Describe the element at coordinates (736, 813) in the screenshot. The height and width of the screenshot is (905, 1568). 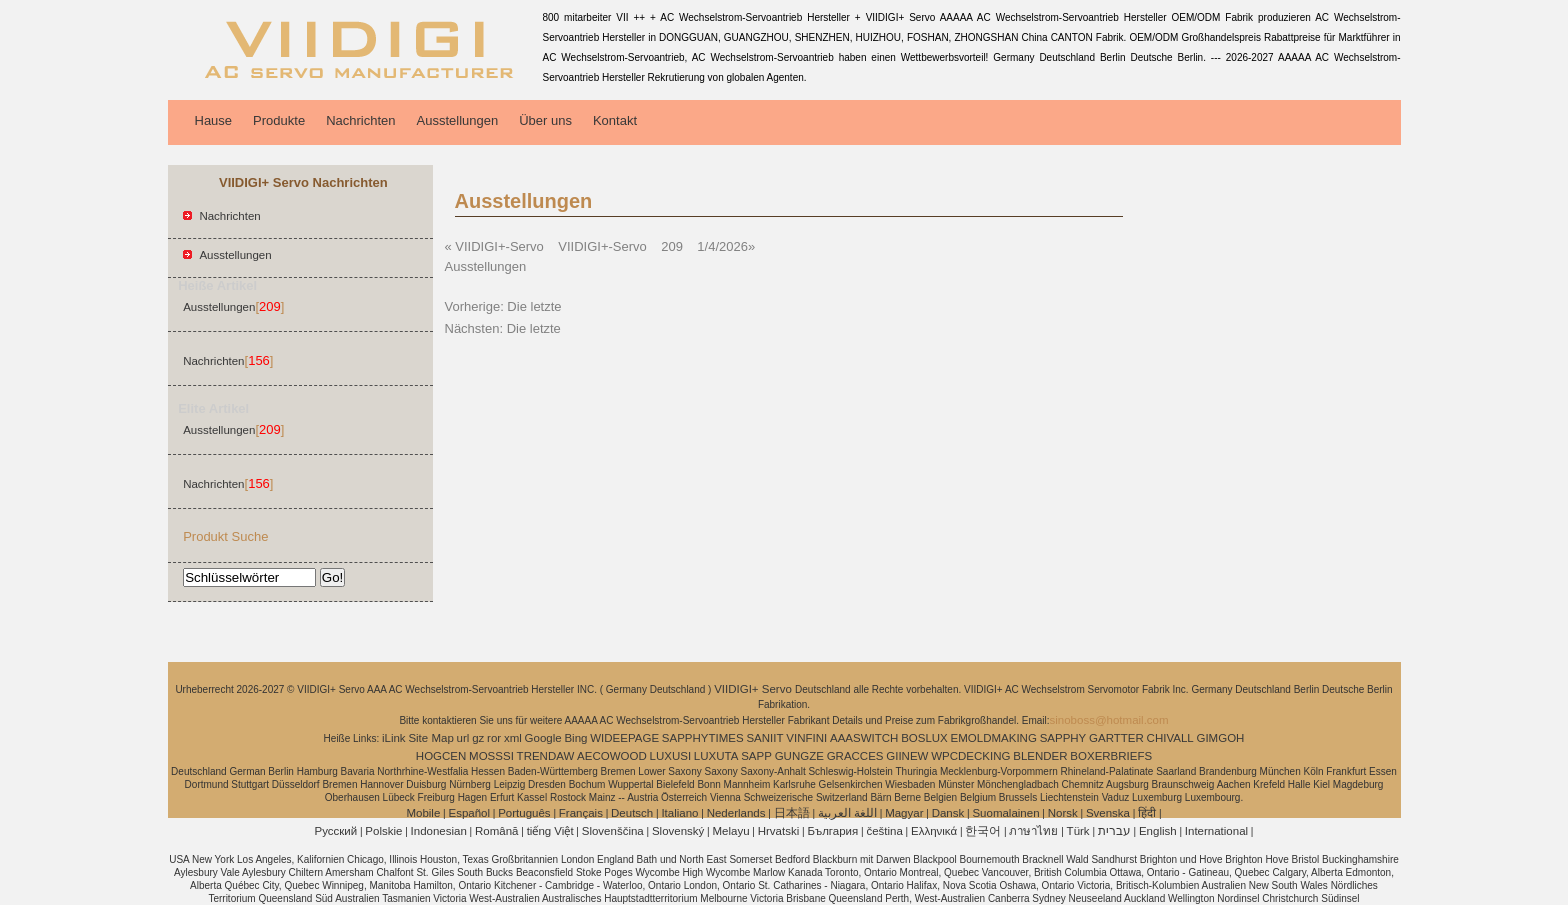
I see `Nederlands` at that location.